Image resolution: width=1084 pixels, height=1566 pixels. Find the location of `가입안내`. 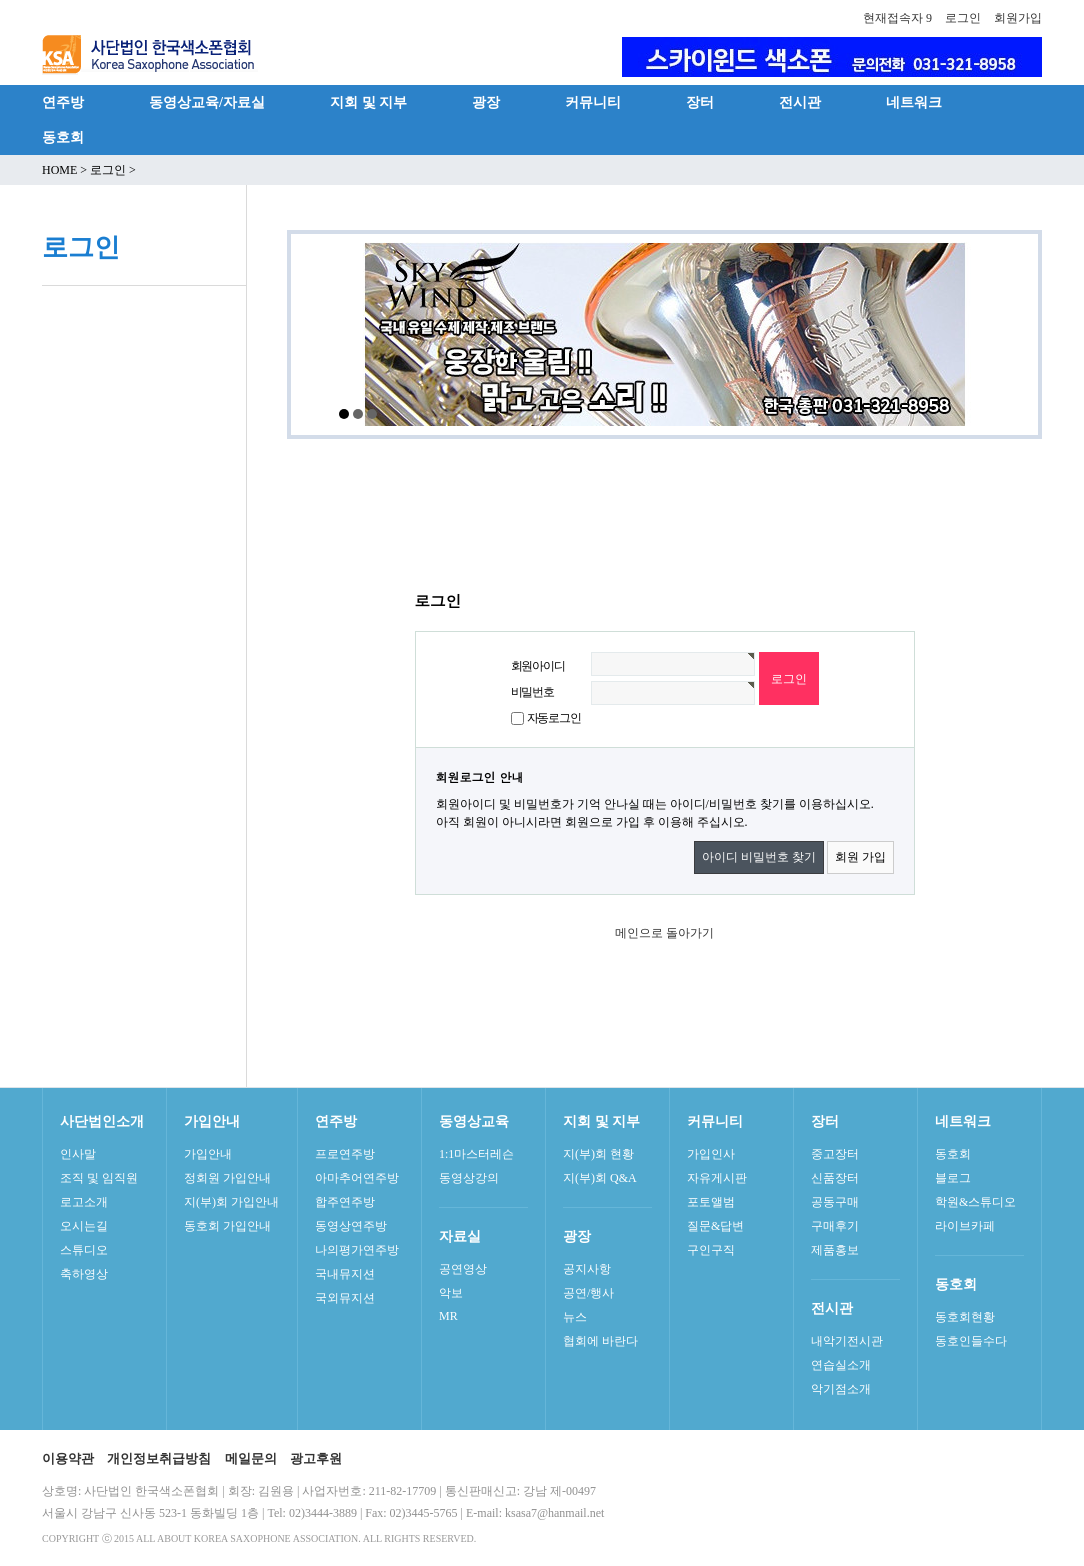

가입안내 is located at coordinates (208, 1154).